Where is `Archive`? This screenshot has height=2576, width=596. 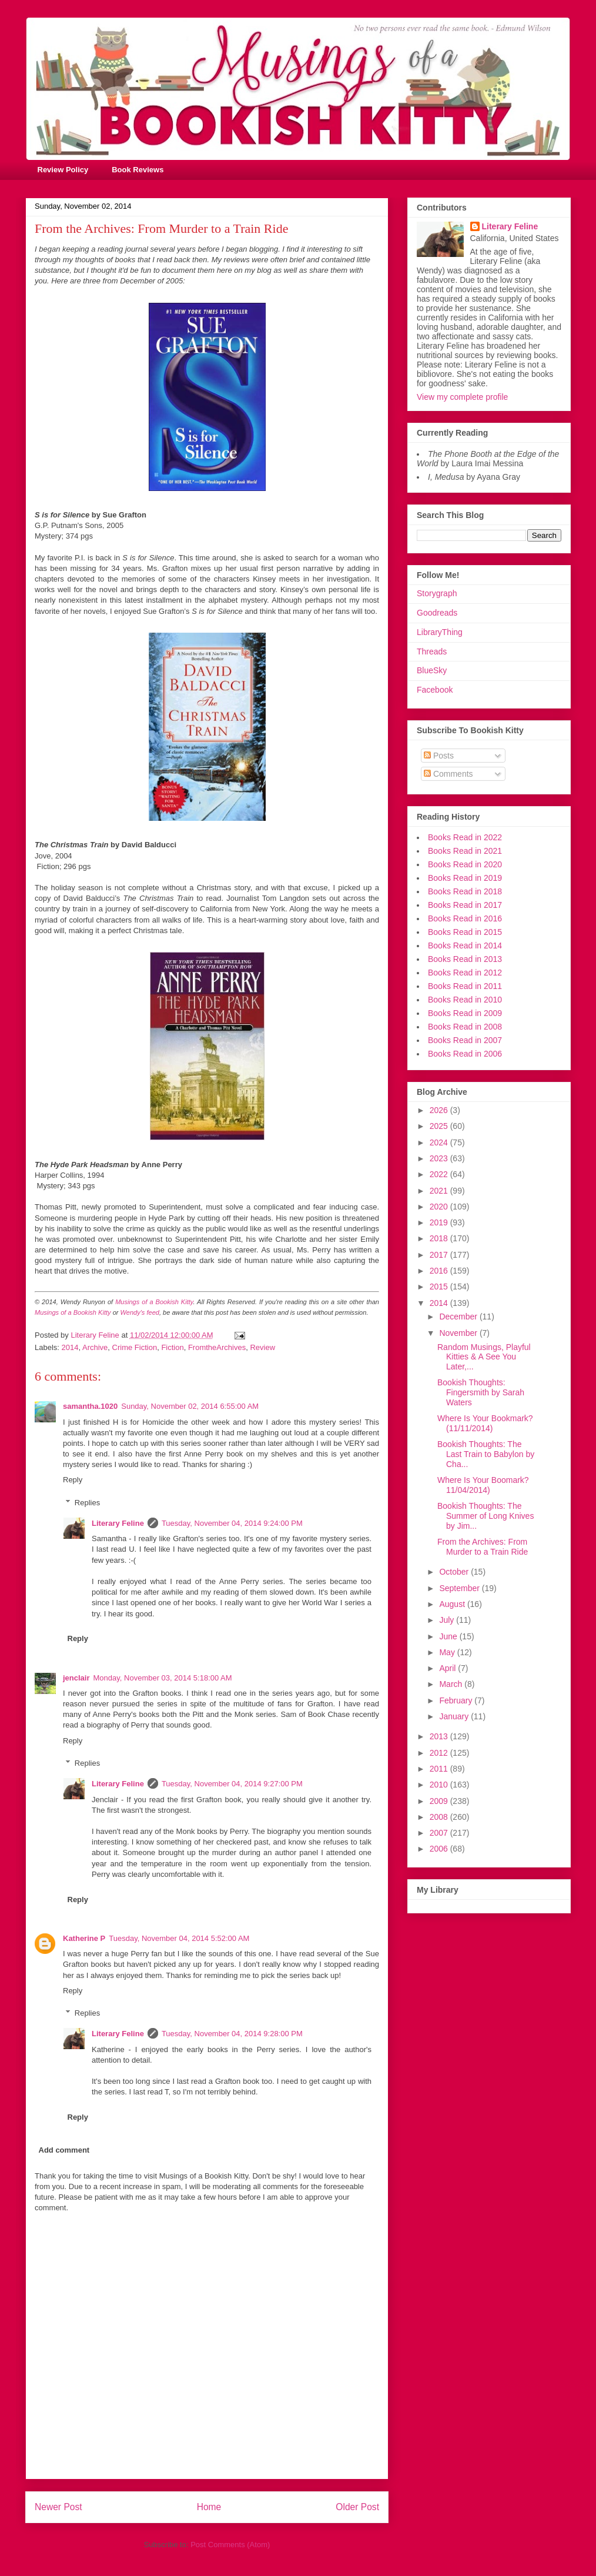
Archive is located at coordinates (95, 1347).